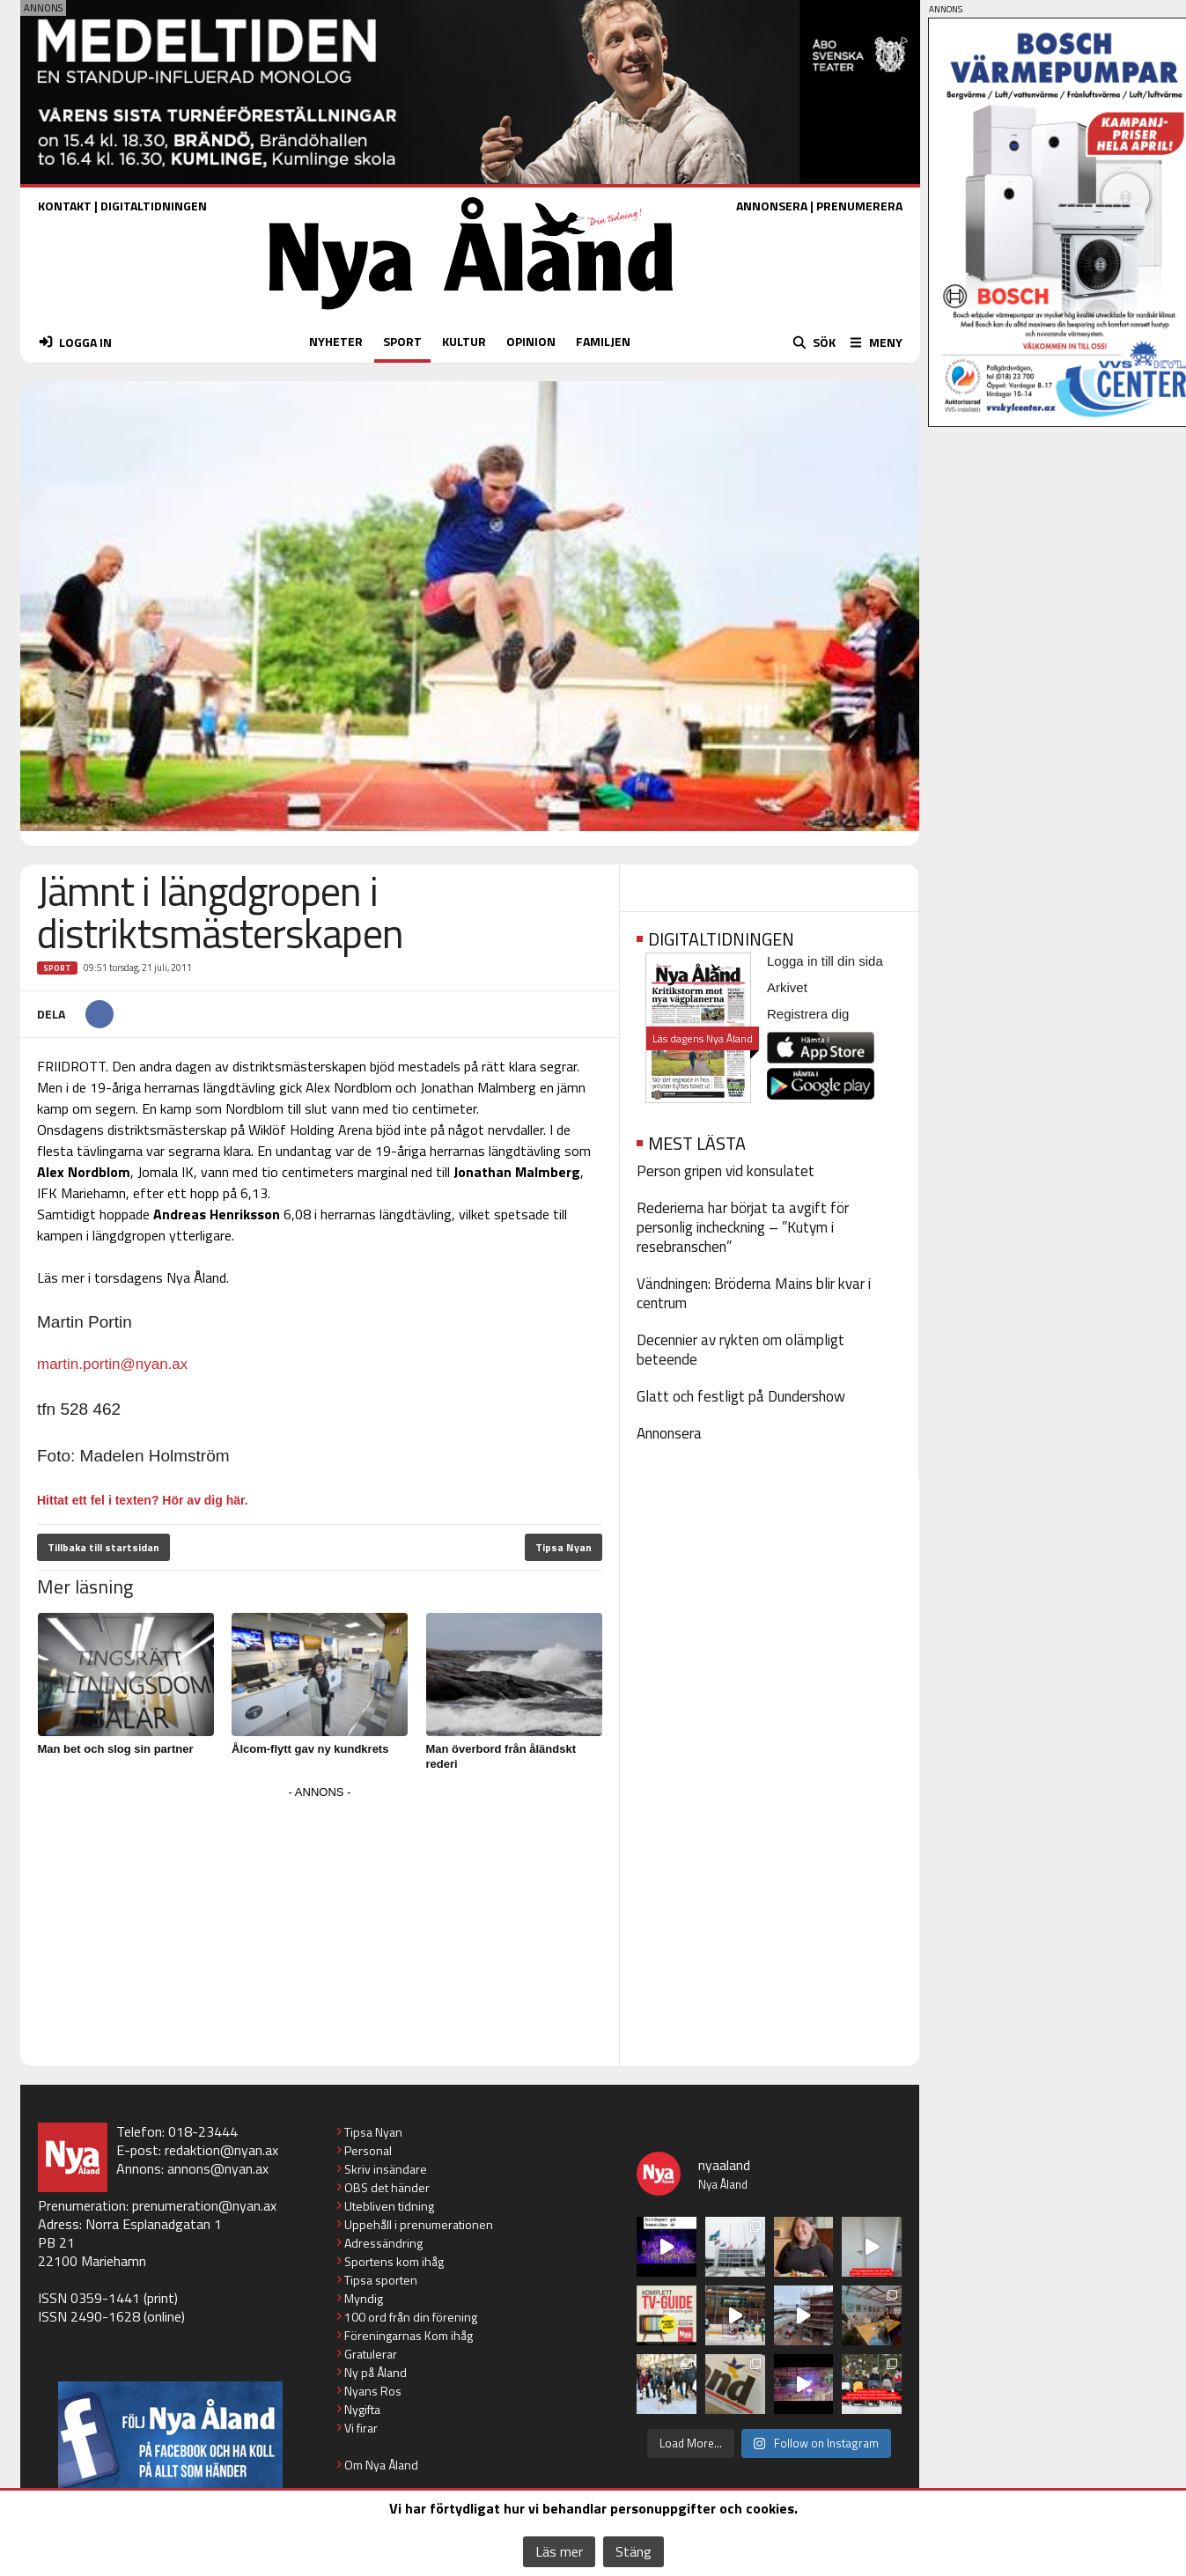 The width and height of the screenshot is (1186, 2576). I want to click on [Nya Åland - startsida], so click(471, 314).